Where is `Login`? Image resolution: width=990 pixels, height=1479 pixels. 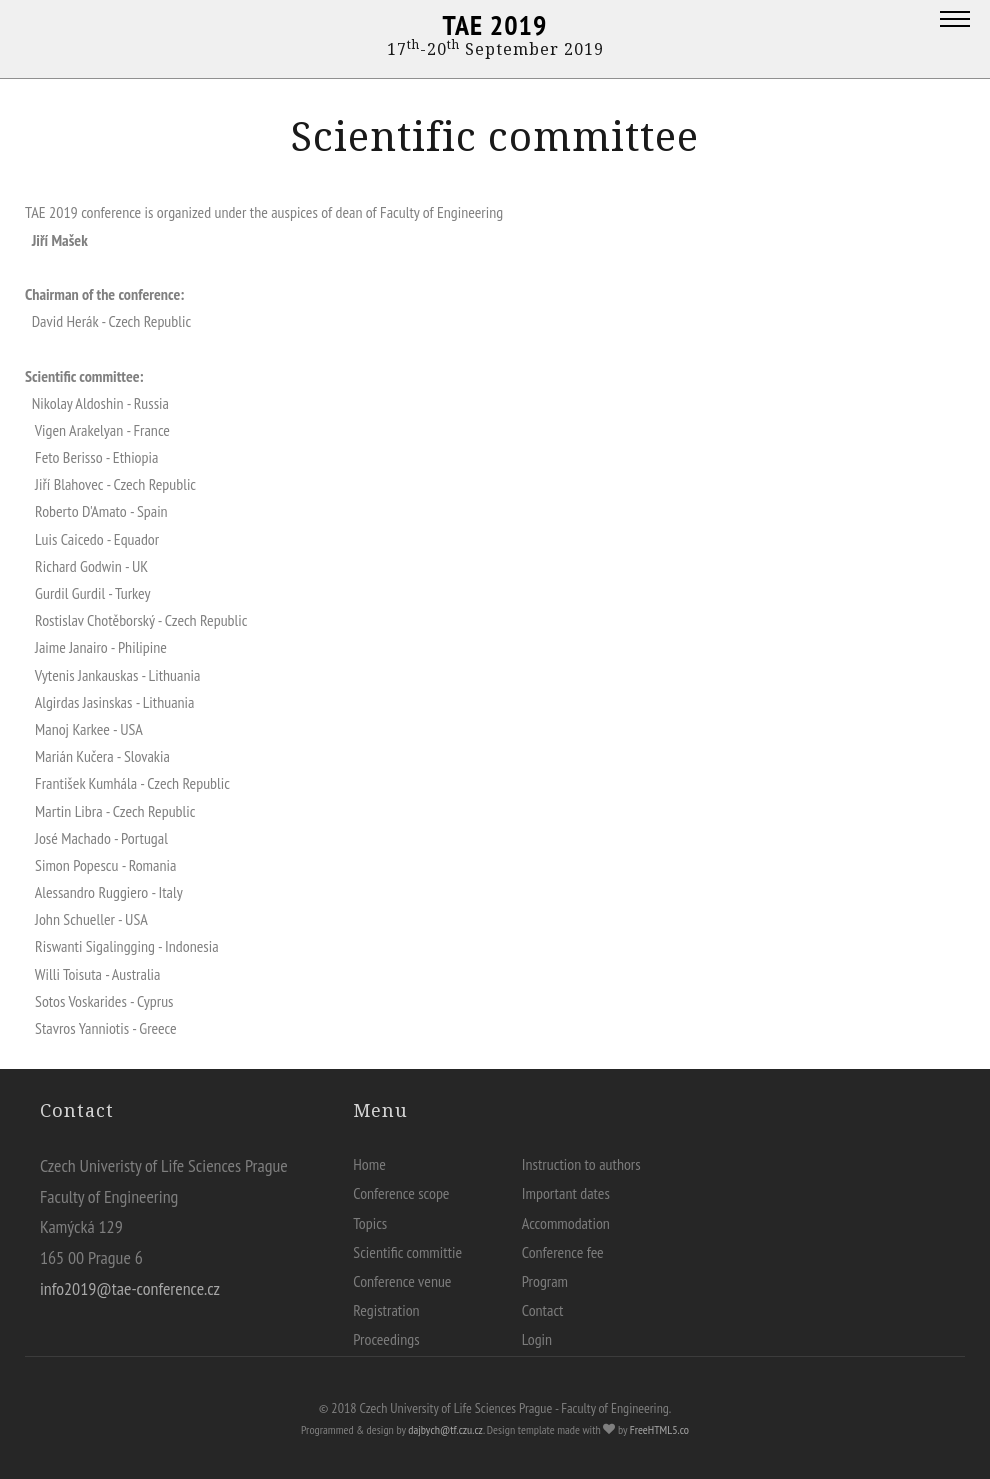 Login is located at coordinates (537, 1339).